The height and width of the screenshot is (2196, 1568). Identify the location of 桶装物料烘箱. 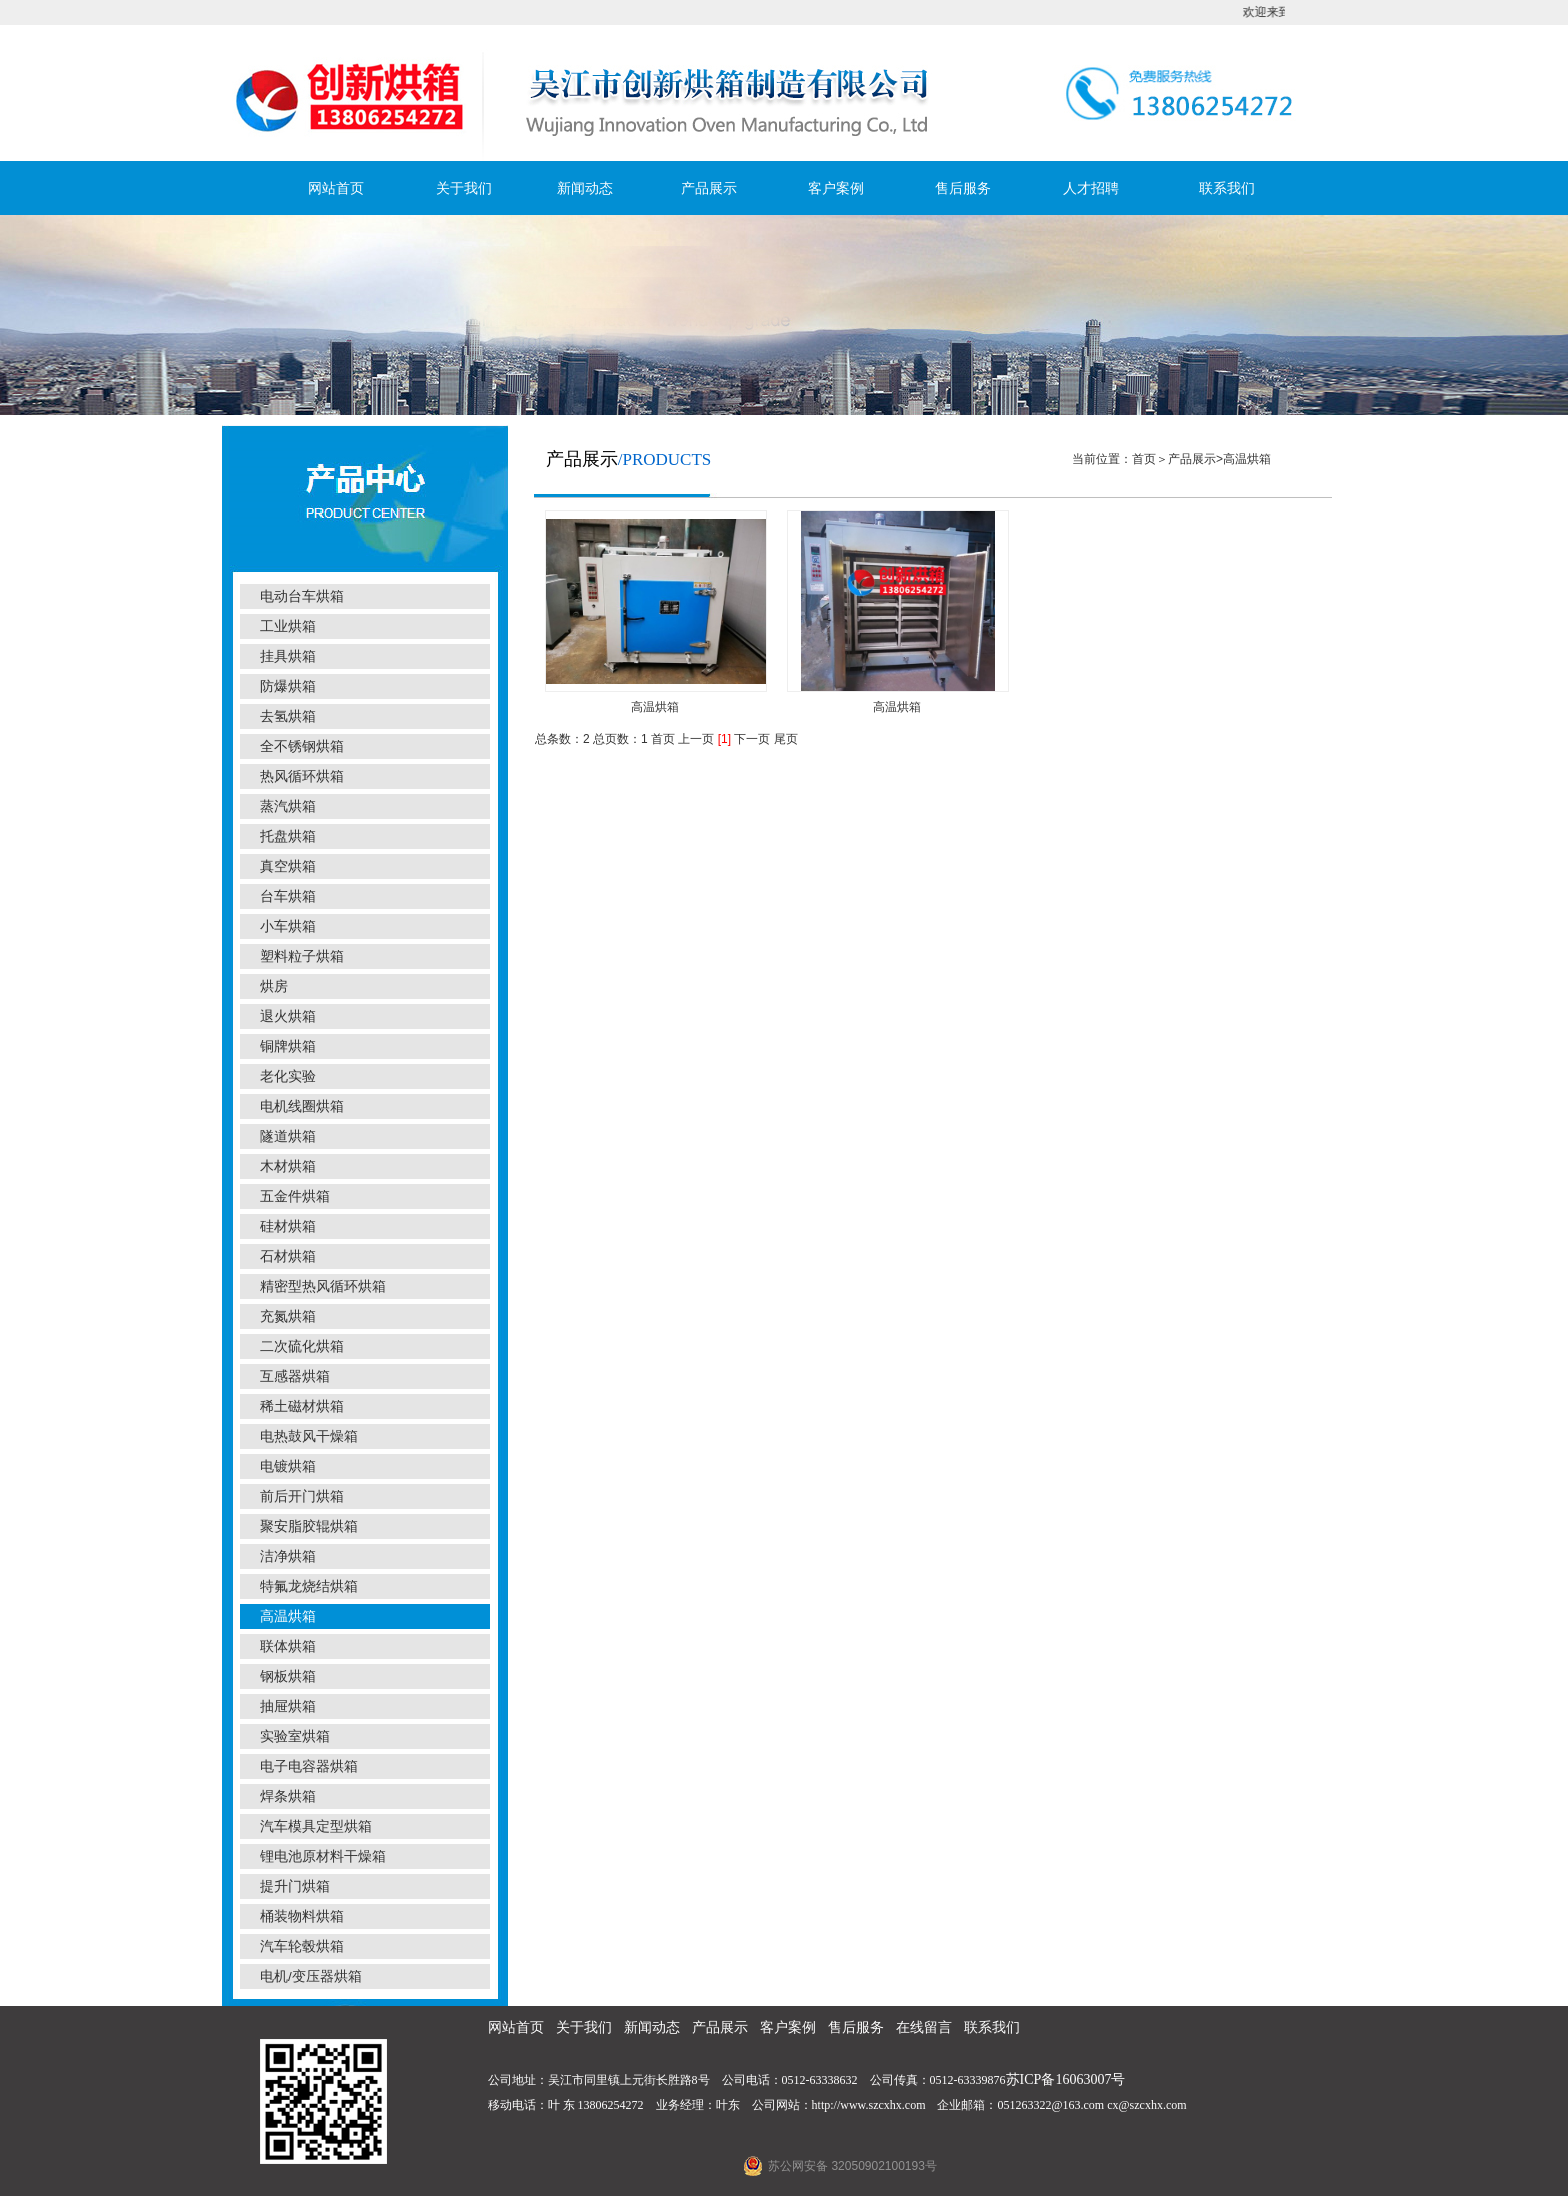
(302, 1916).